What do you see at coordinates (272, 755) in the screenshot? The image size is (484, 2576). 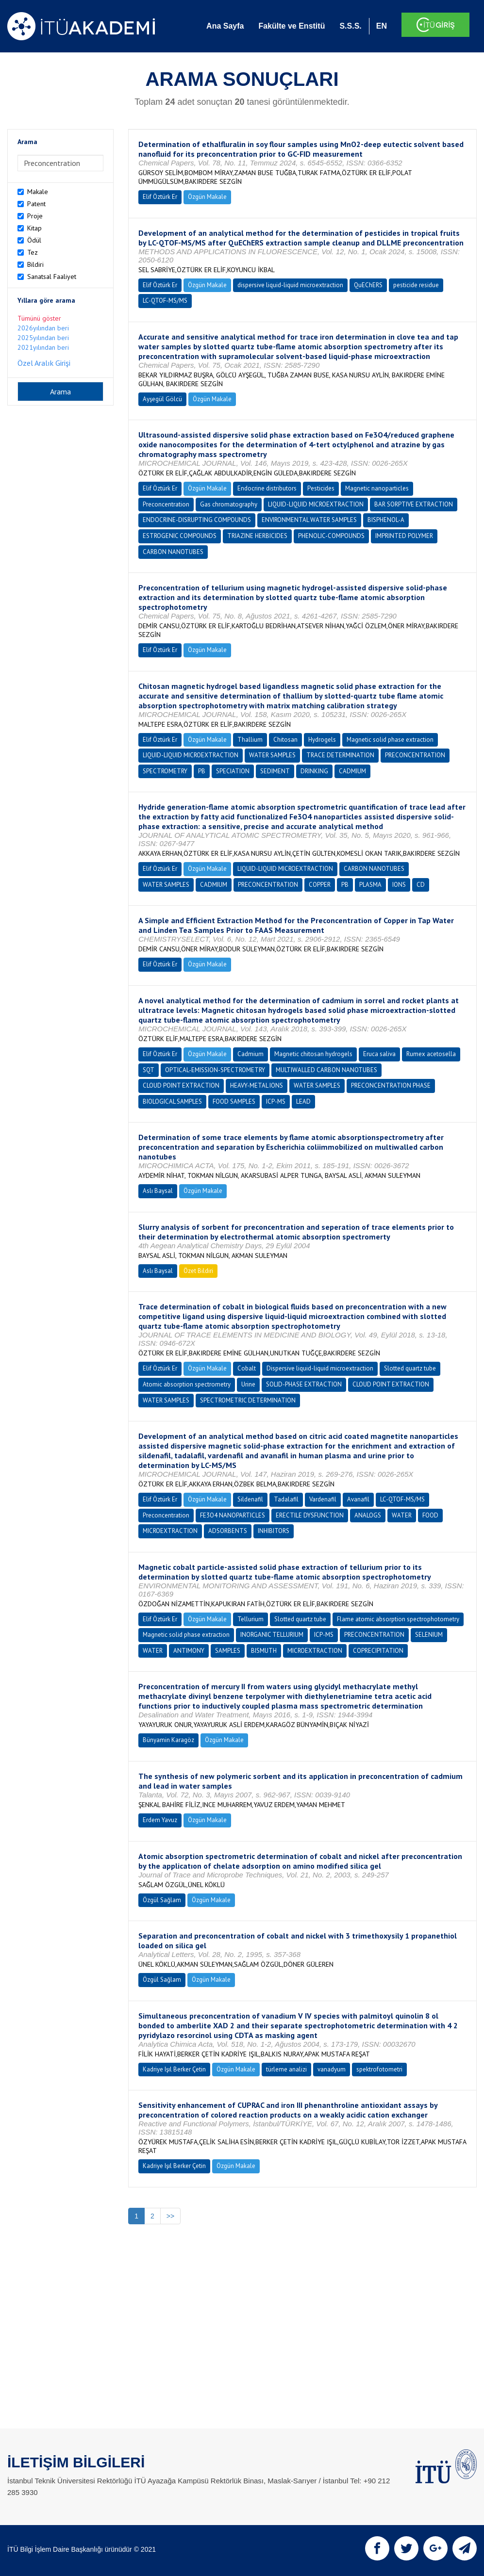 I see `WATER SAMPLES` at bounding box center [272, 755].